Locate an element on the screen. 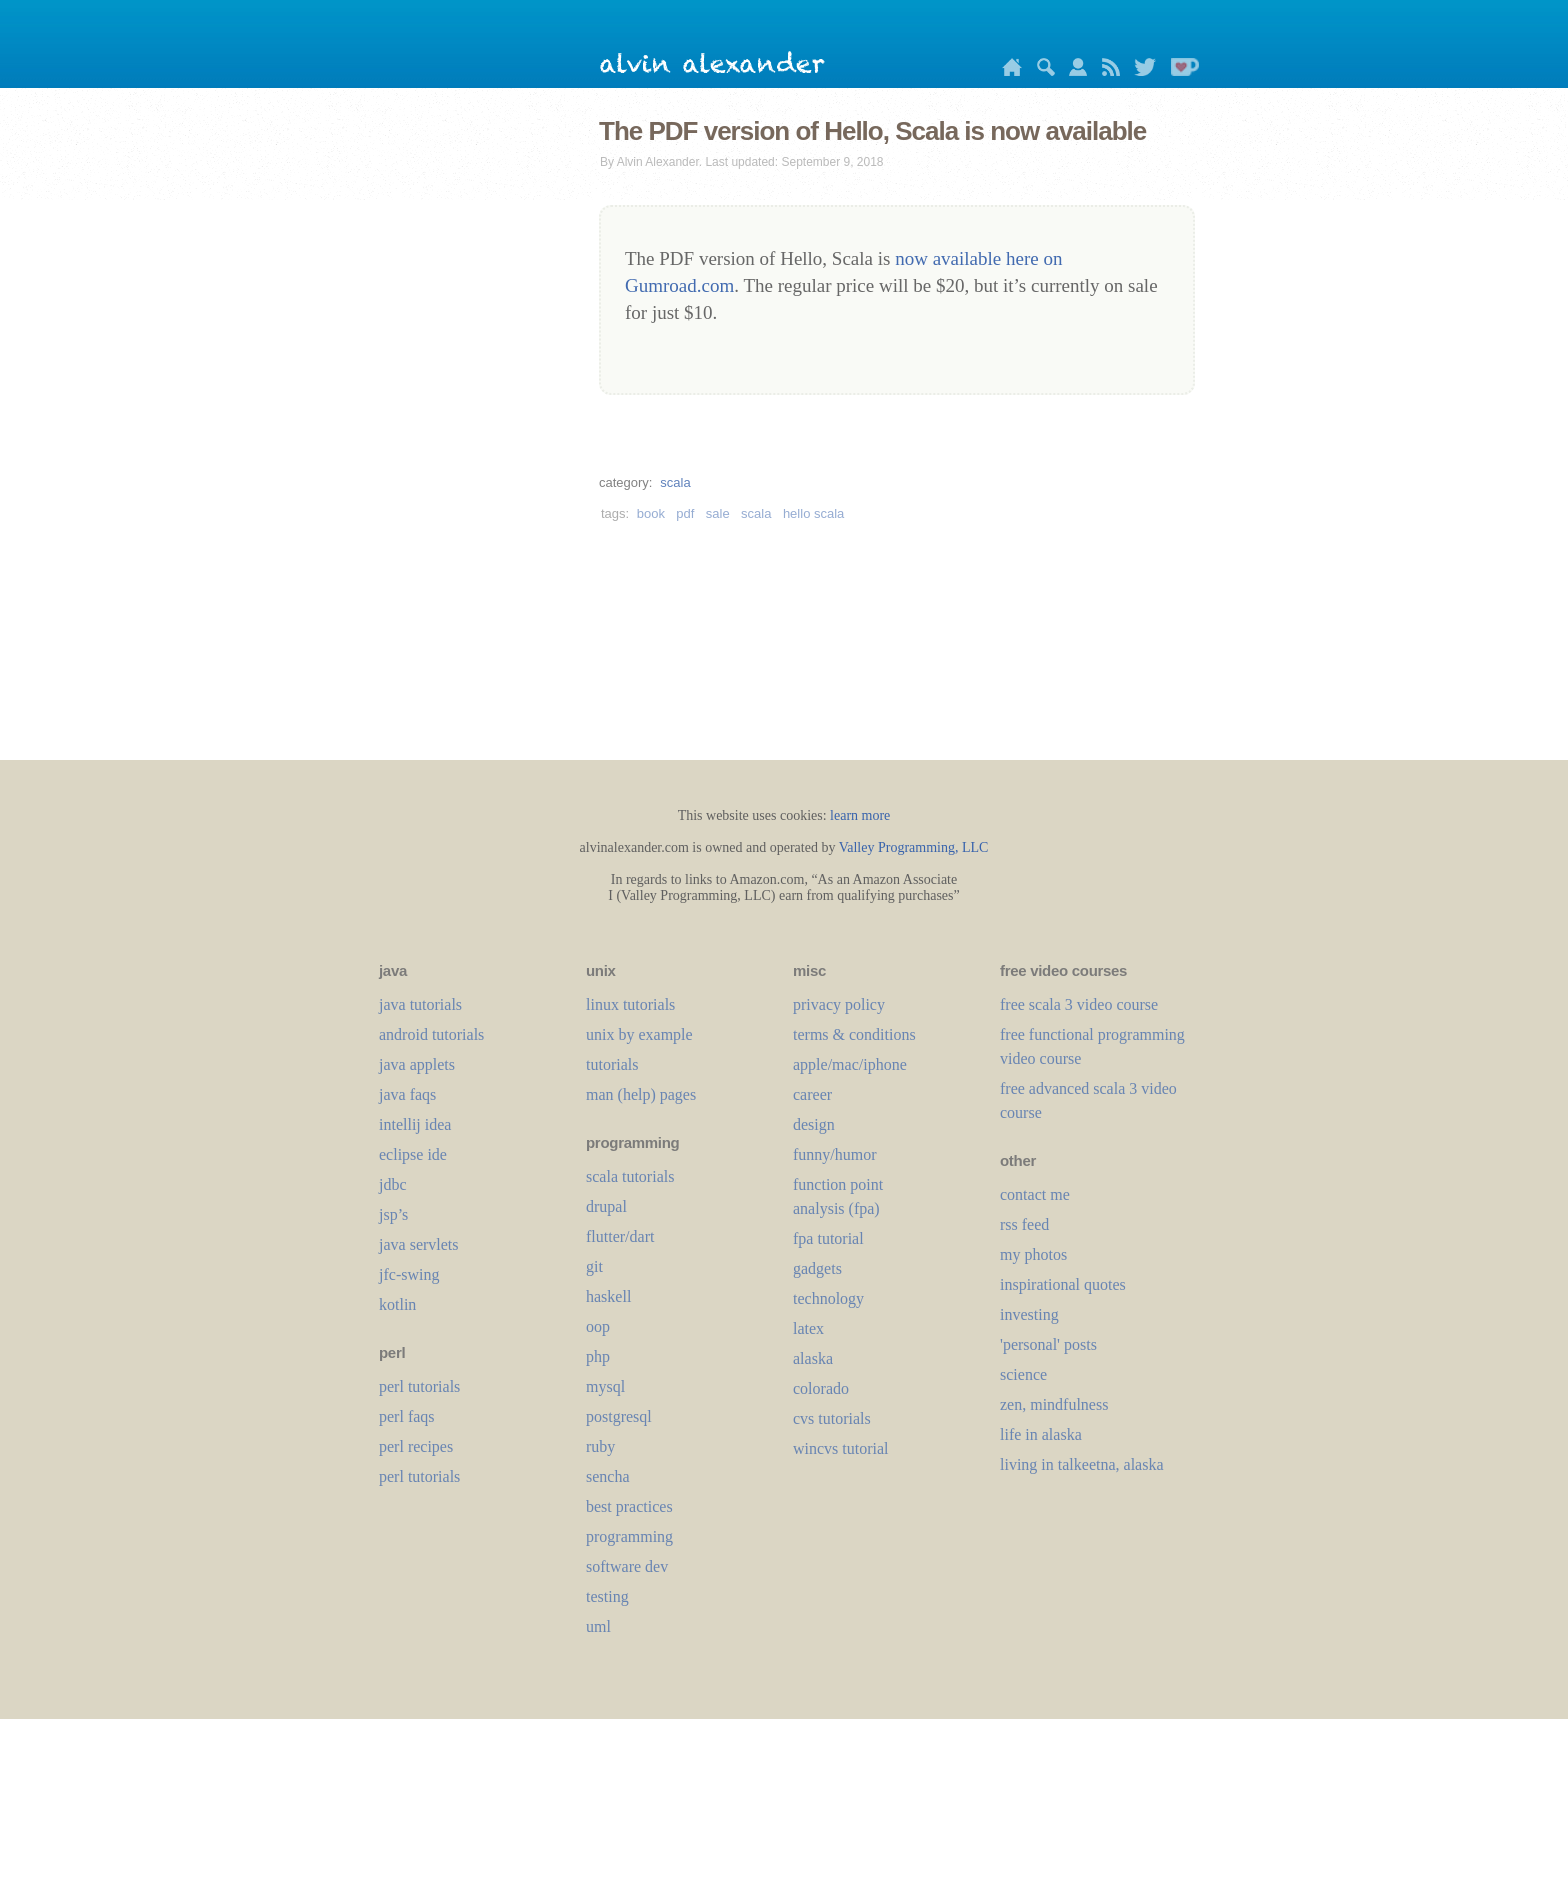  fpa tutorial is located at coordinates (828, 1238).